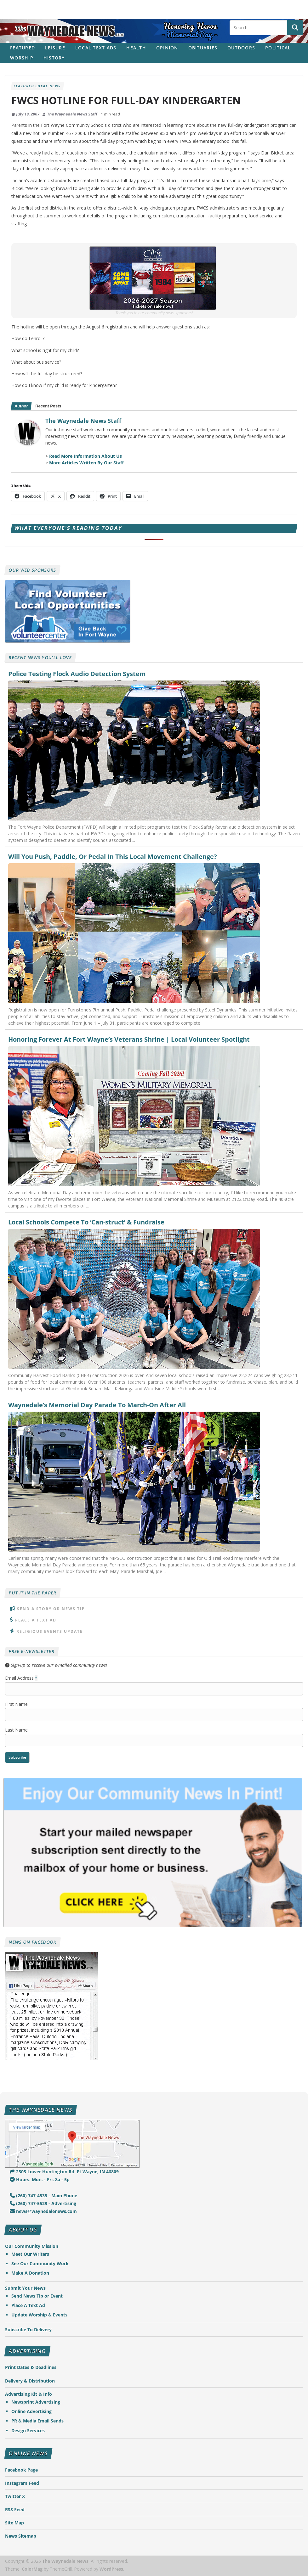  What do you see at coordinates (21, 2470) in the screenshot?
I see `Facebook Page` at bounding box center [21, 2470].